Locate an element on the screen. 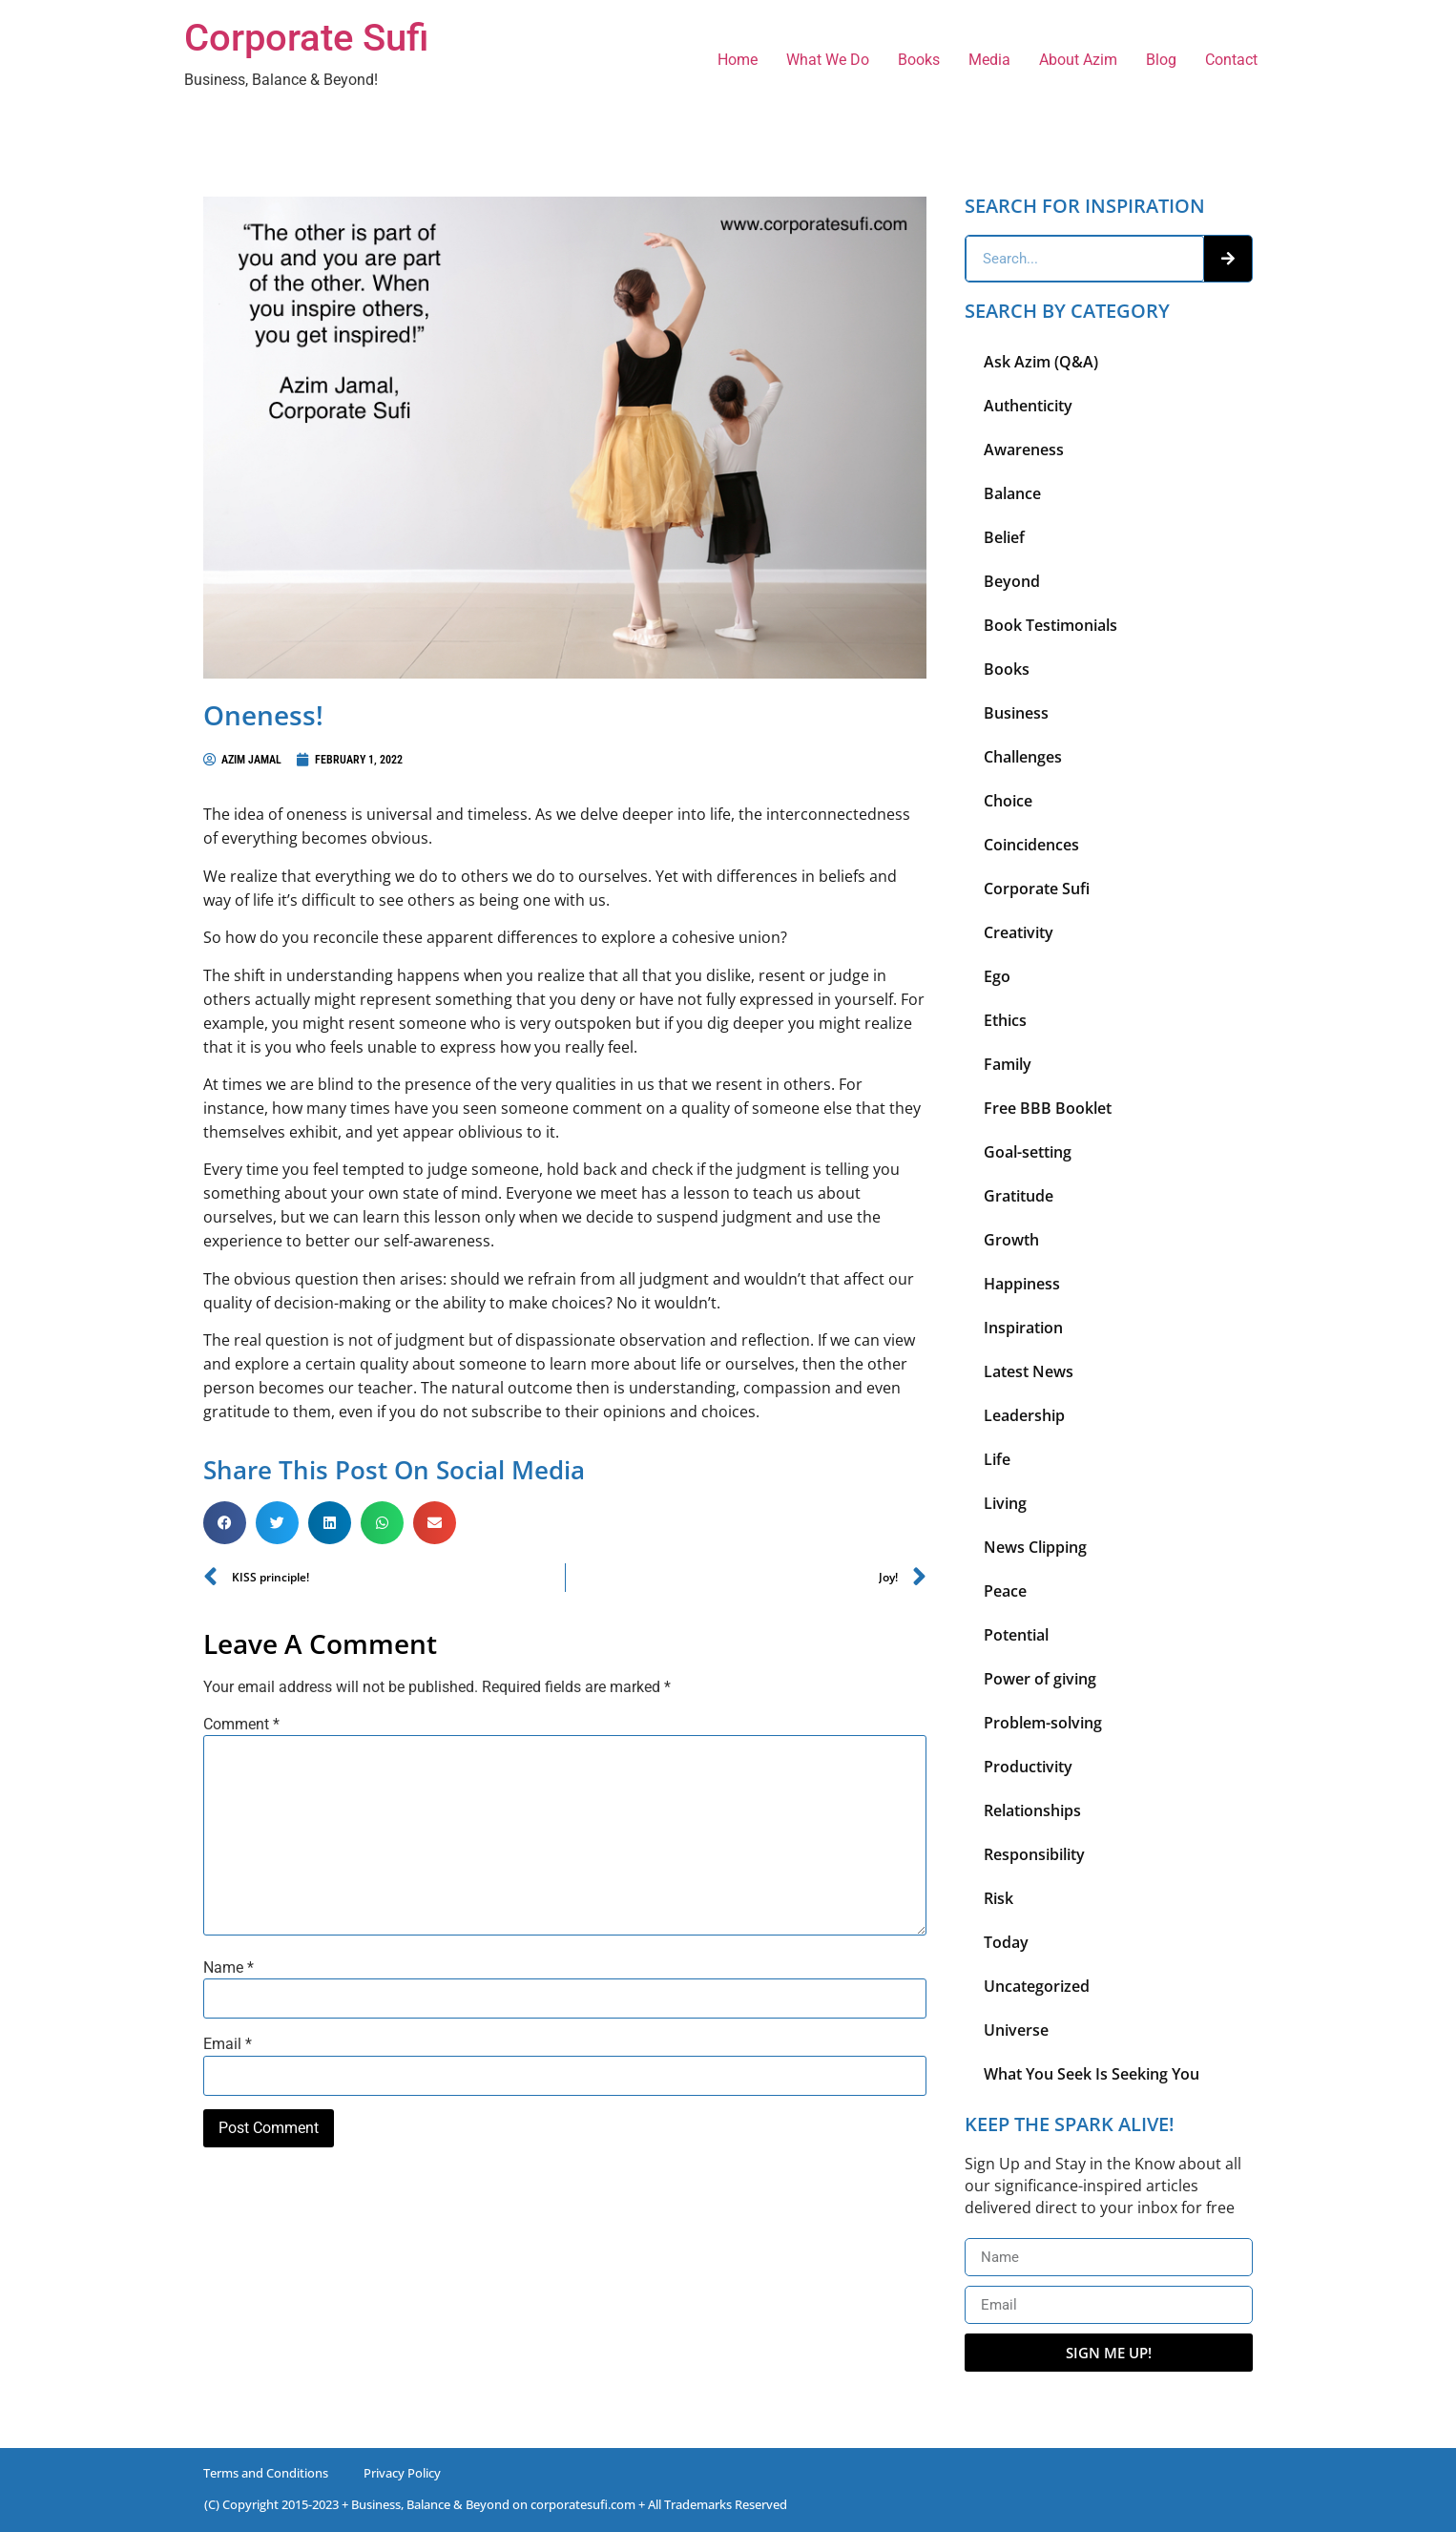  Risk is located at coordinates (998, 1898).